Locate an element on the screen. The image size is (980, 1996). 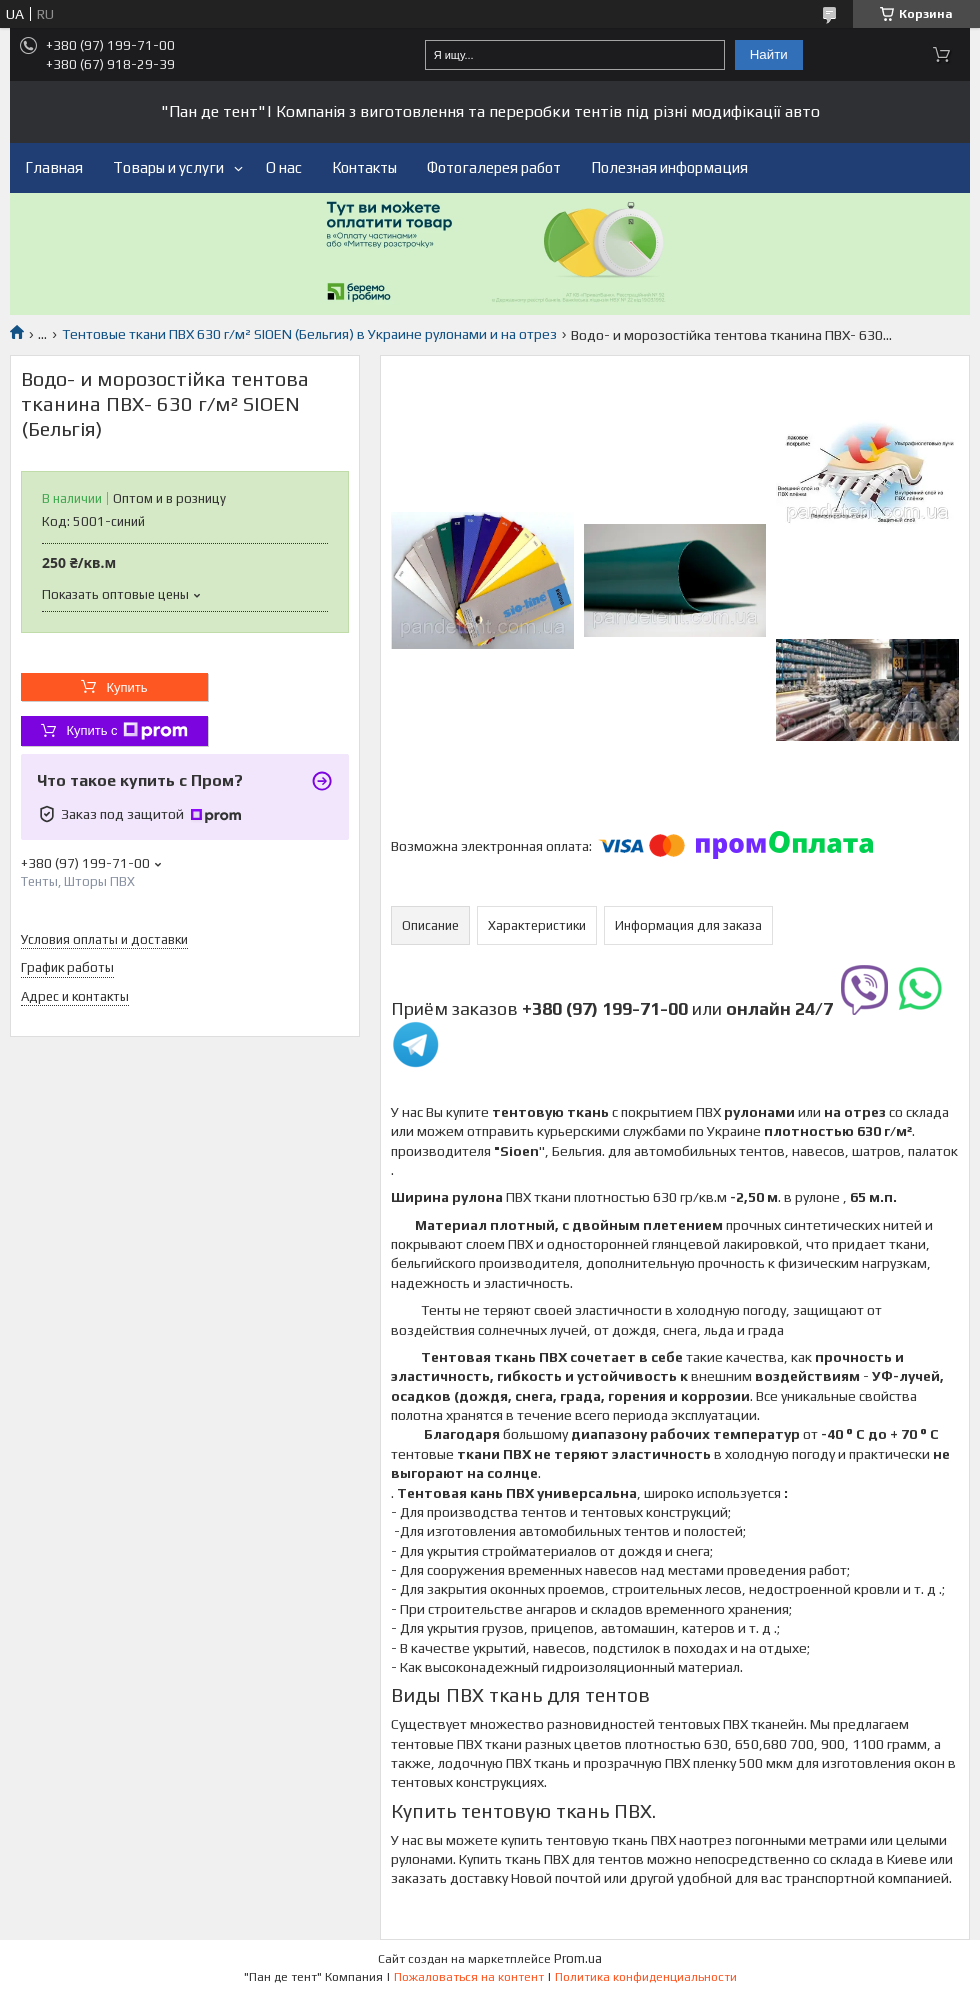
Контакты is located at coordinates (364, 167).